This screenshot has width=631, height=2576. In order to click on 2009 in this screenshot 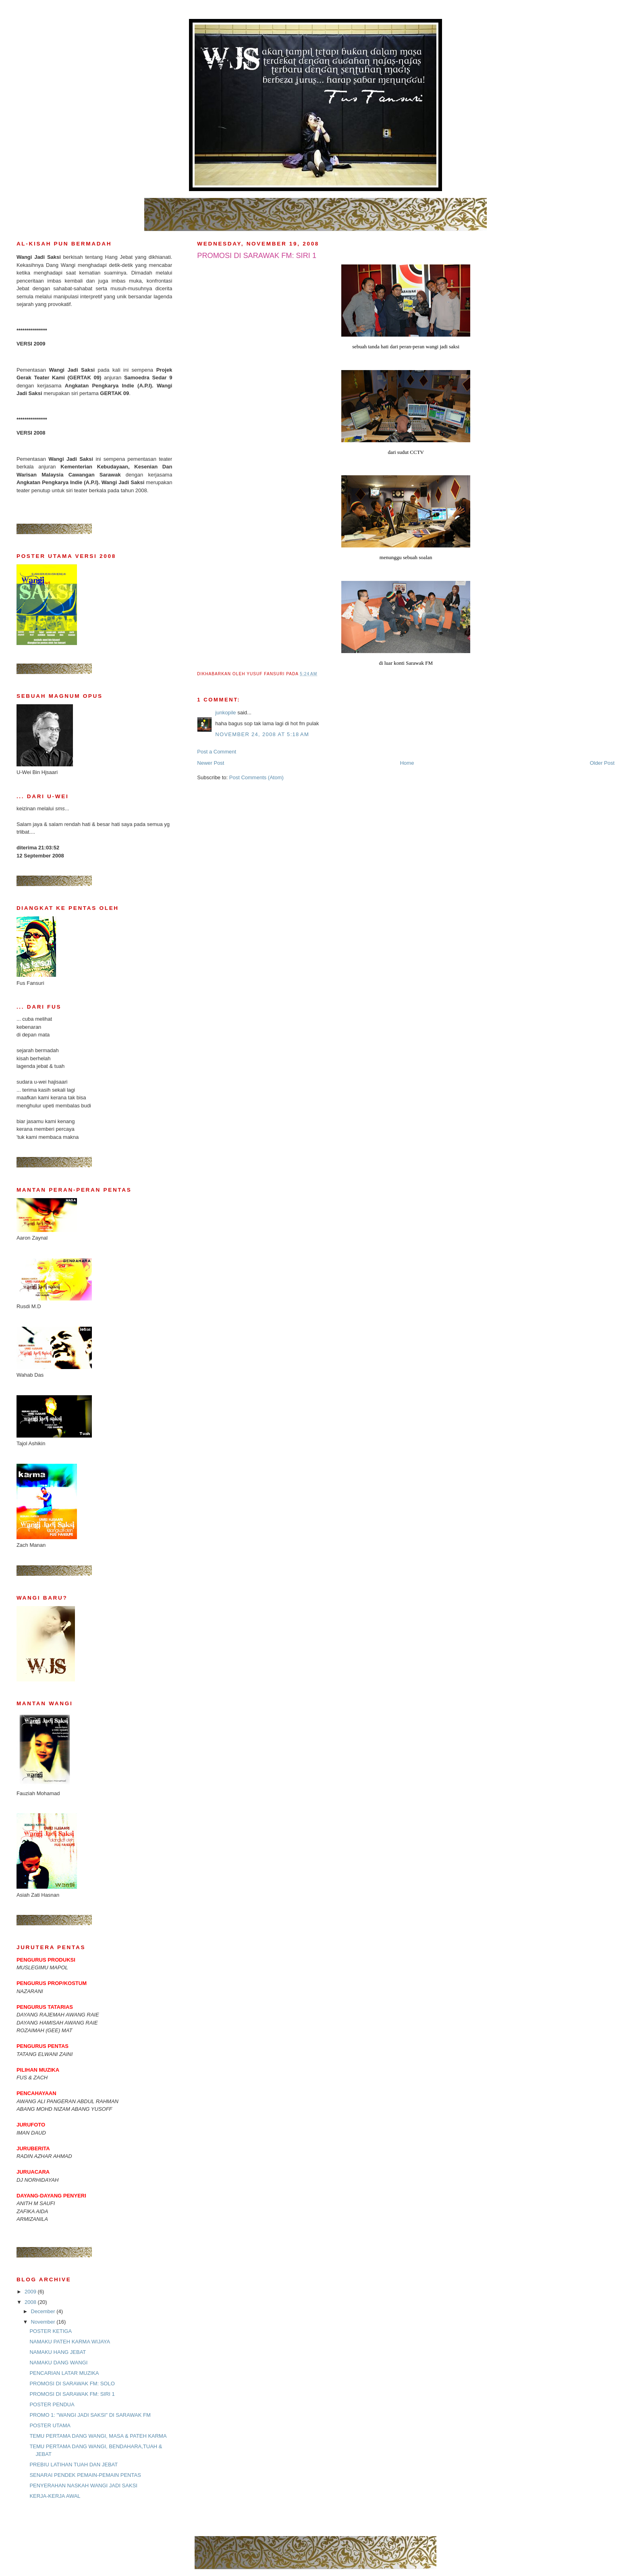, I will do `click(31, 2292)`.